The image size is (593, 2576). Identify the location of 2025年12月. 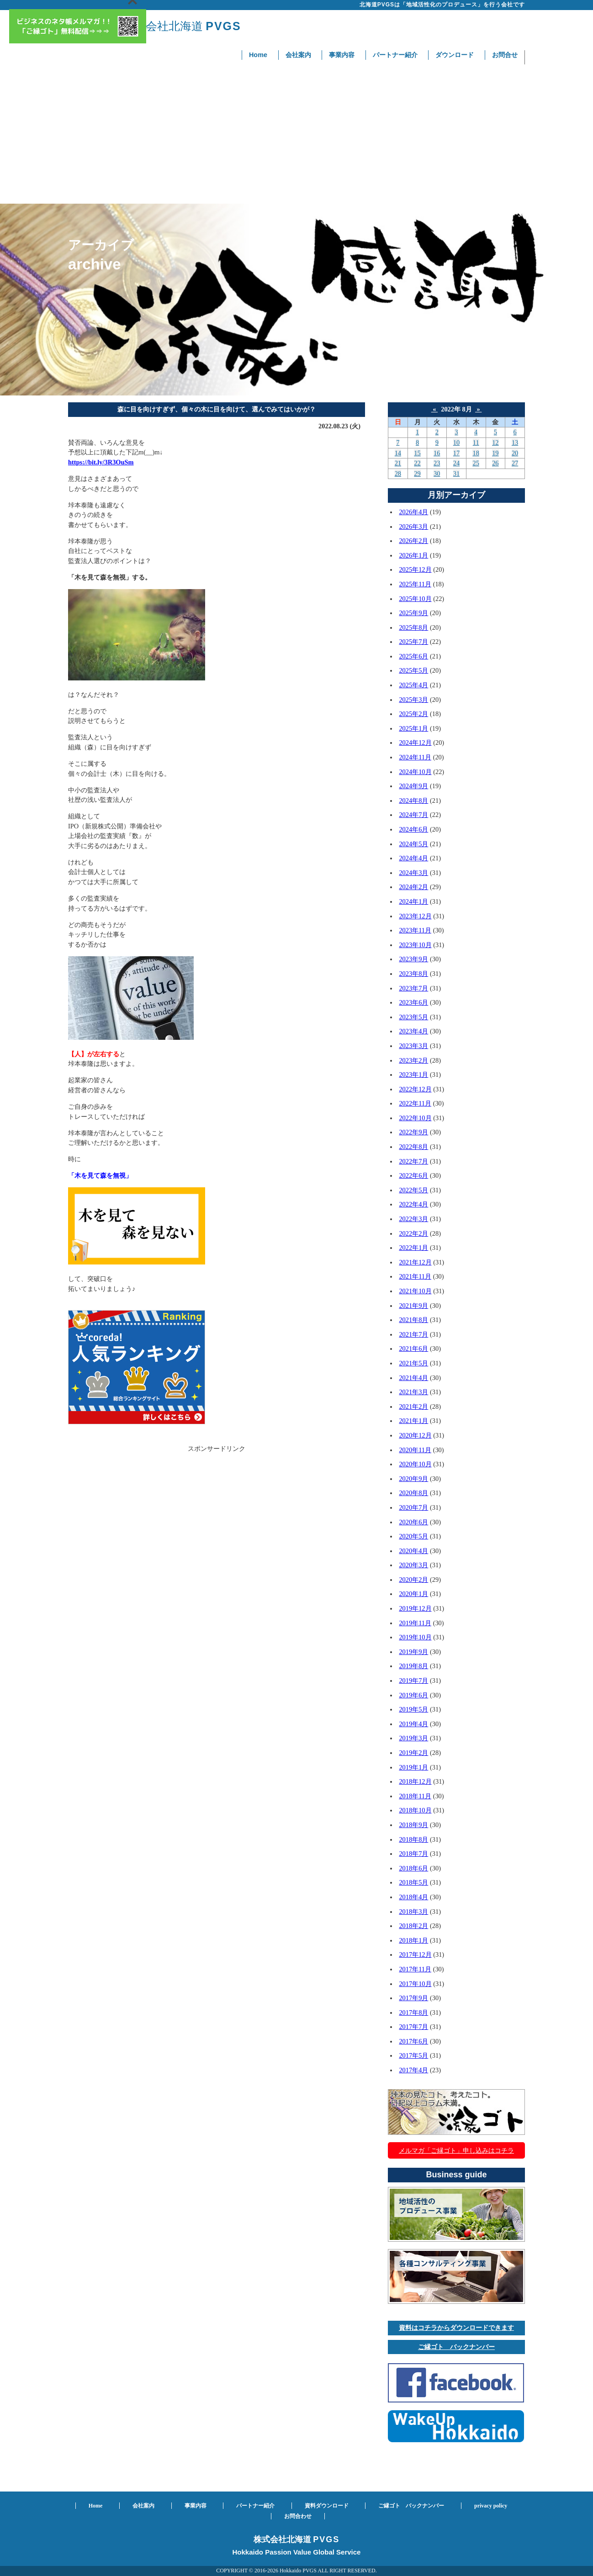
(415, 569).